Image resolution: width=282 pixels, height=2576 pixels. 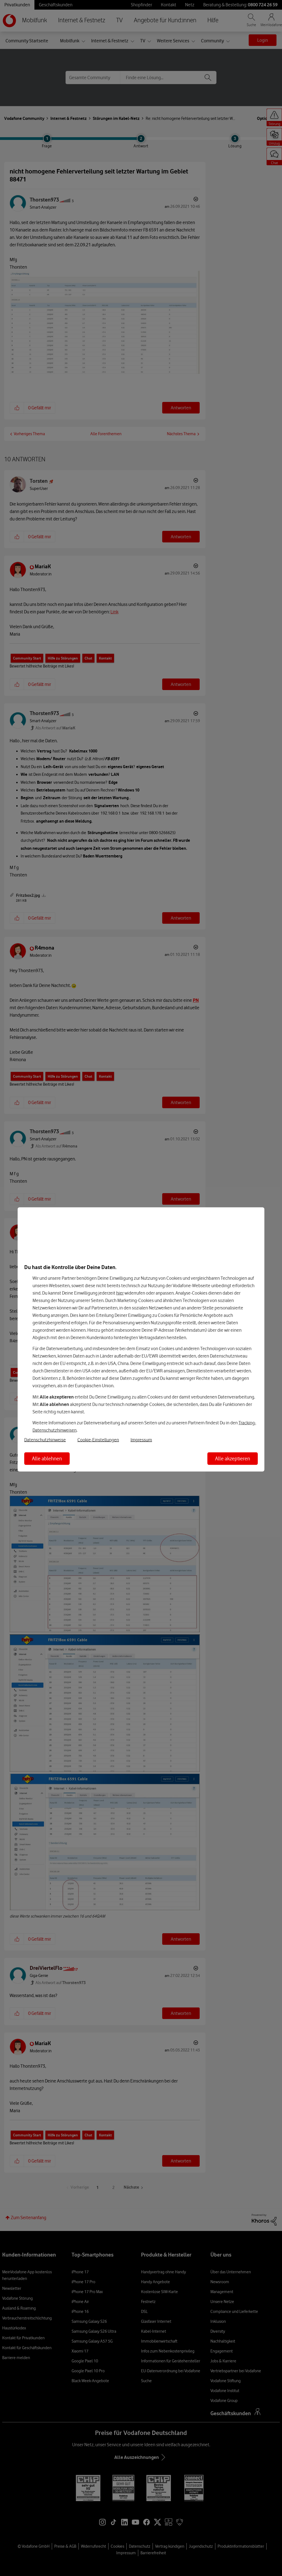 What do you see at coordinates (120, 1292) in the screenshot?
I see `hier [Hier kannst Du Deine Einwilligung widerrufen]` at bounding box center [120, 1292].